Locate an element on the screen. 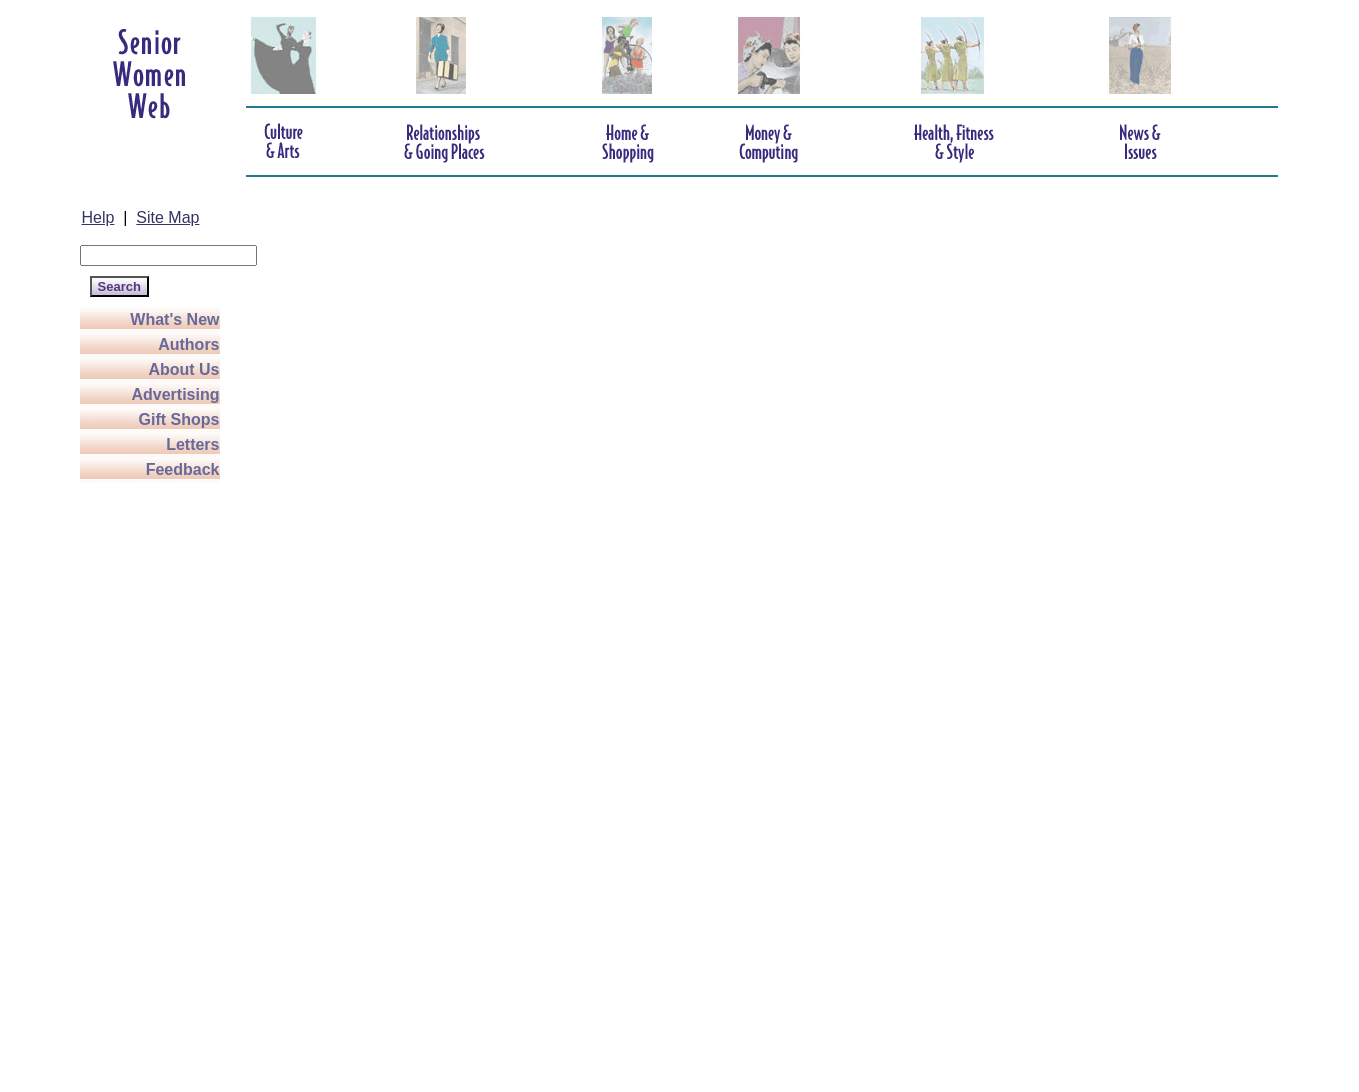 The height and width of the screenshot is (1092, 1359). Advertising is located at coordinates (175, 394).